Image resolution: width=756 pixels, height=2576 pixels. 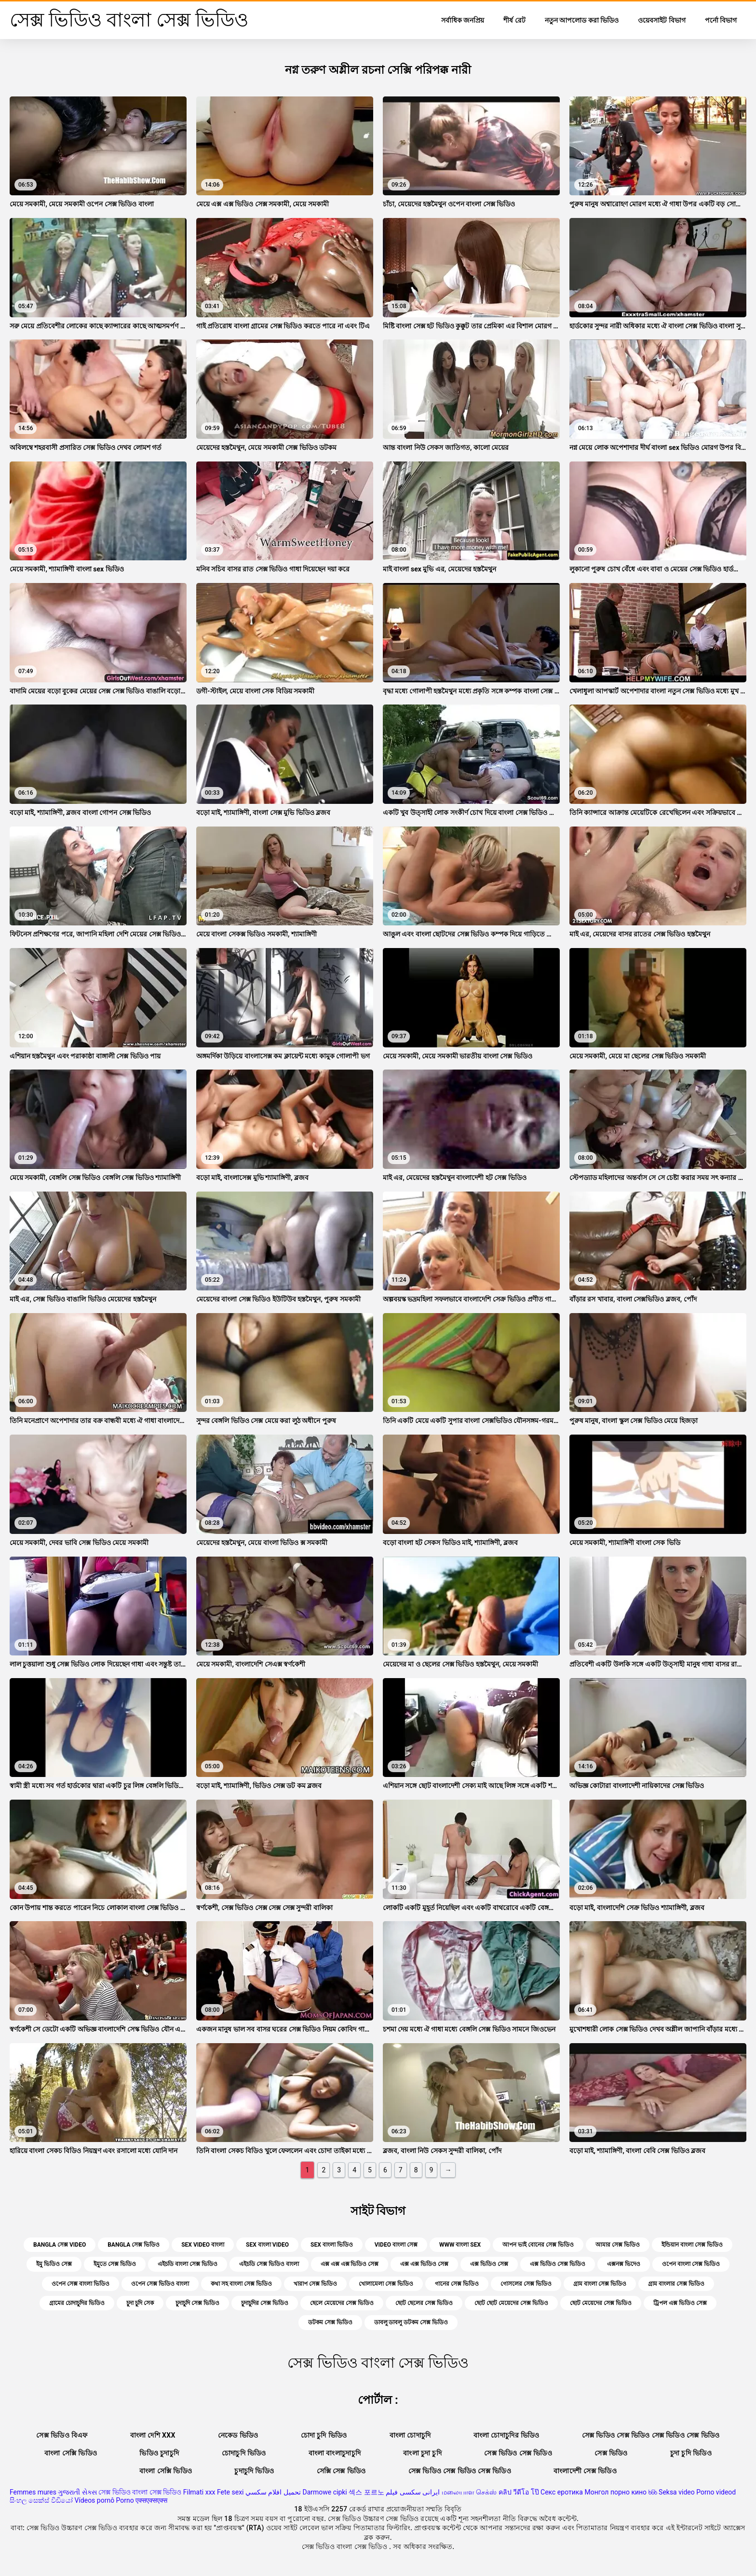 What do you see at coordinates (187, 2264) in the screenshot?
I see `এইচডি বাংলা সেক্স ভিডিও` at bounding box center [187, 2264].